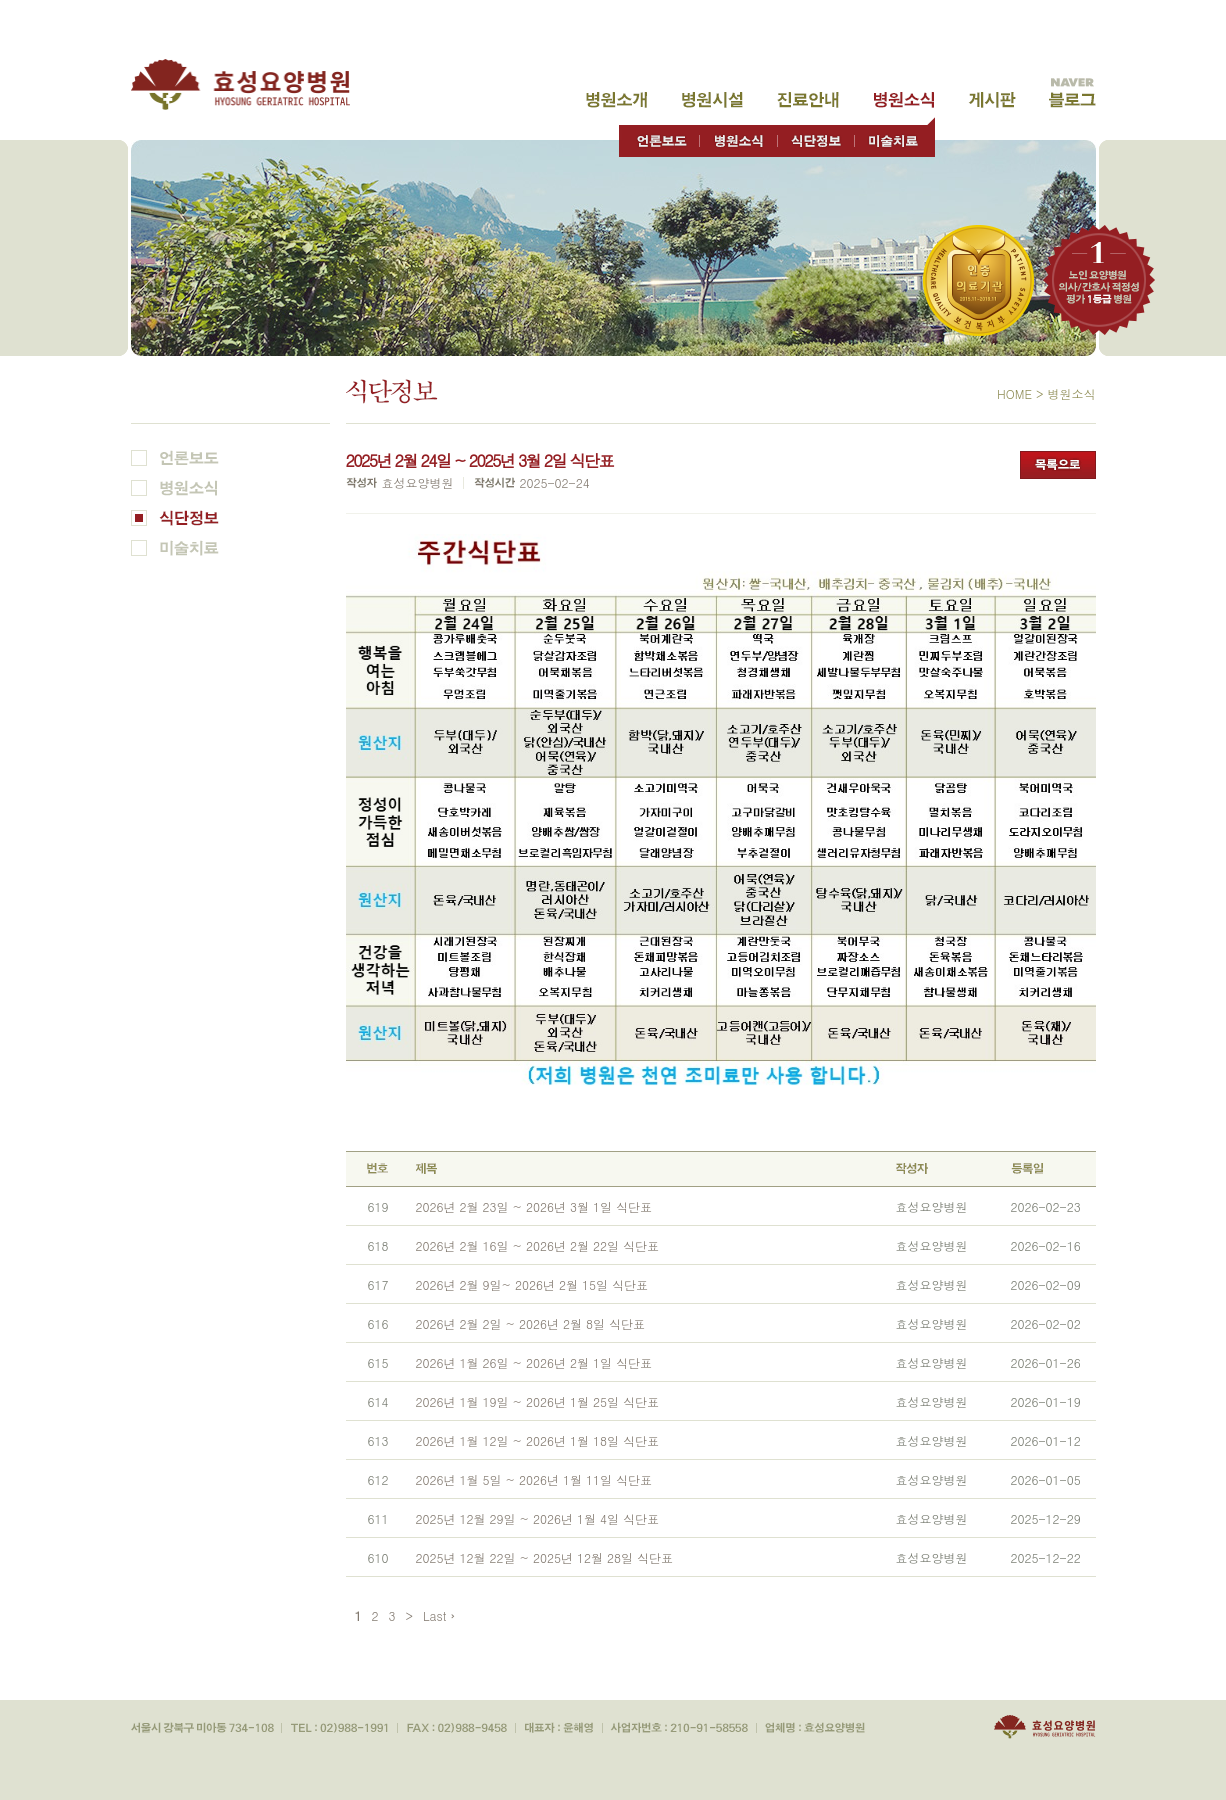  I want to click on 식단정보, so click(816, 136).